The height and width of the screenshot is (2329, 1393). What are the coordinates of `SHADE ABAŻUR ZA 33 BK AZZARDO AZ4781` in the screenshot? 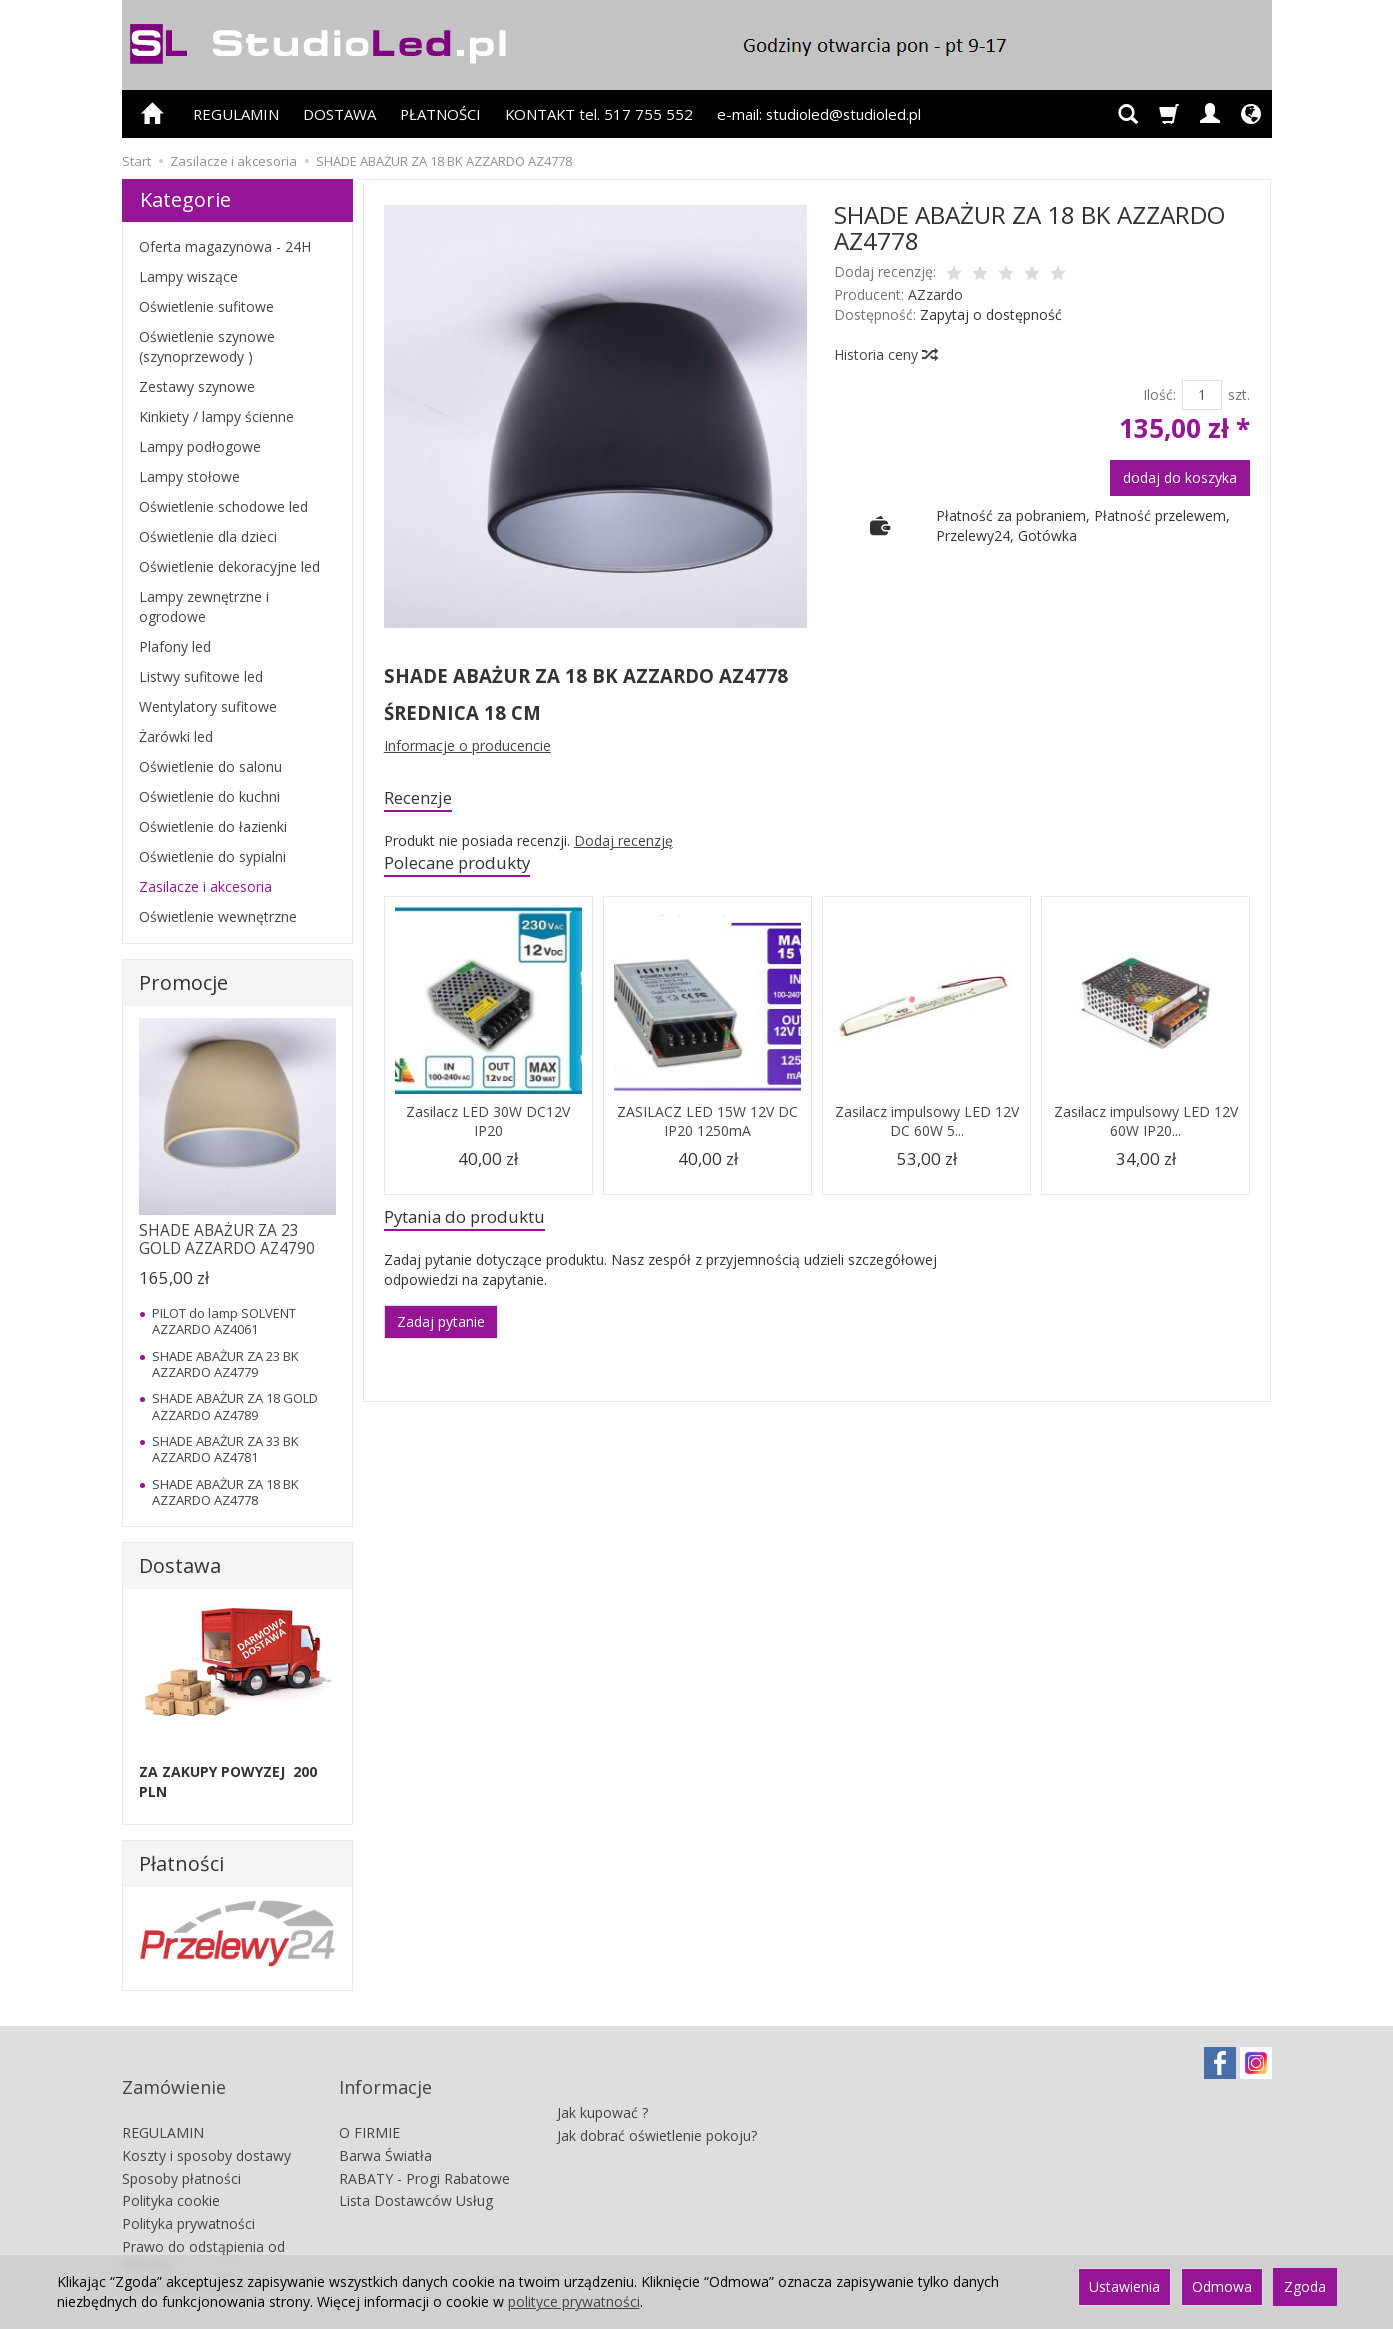 It's located at (225, 1449).